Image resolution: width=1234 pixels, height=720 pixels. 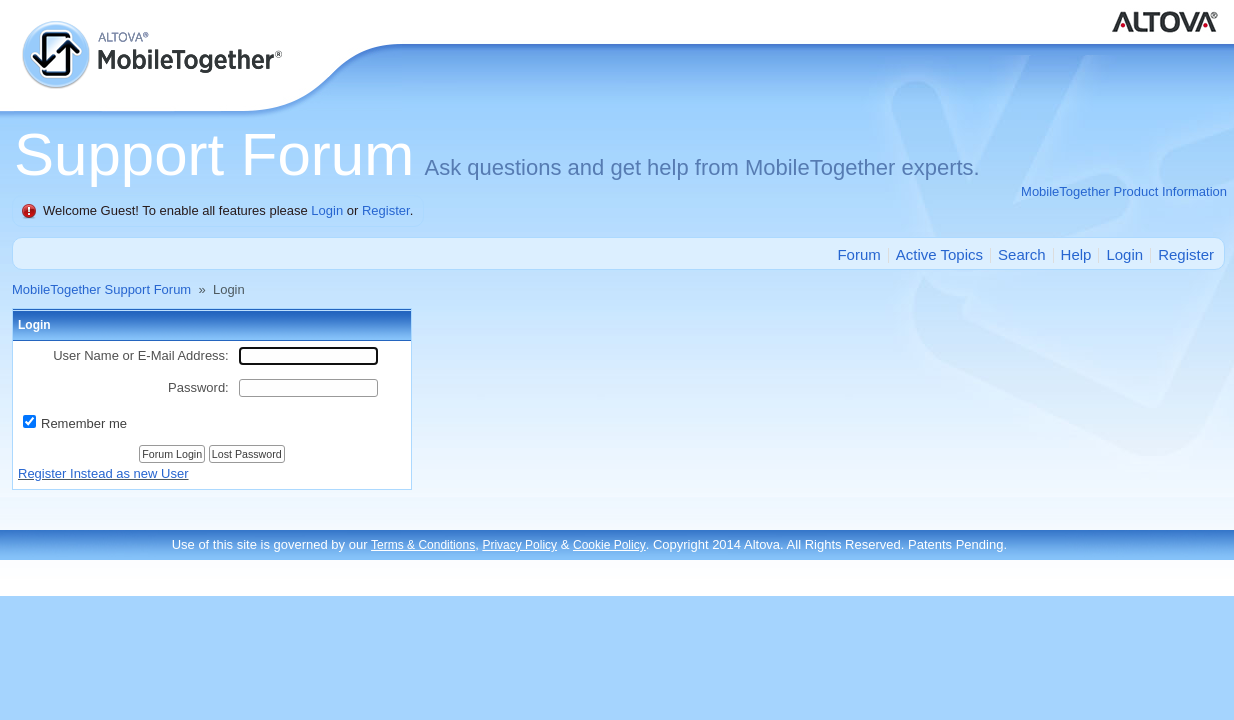 What do you see at coordinates (198, 387) in the screenshot?
I see `Password:` at bounding box center [198, 387].